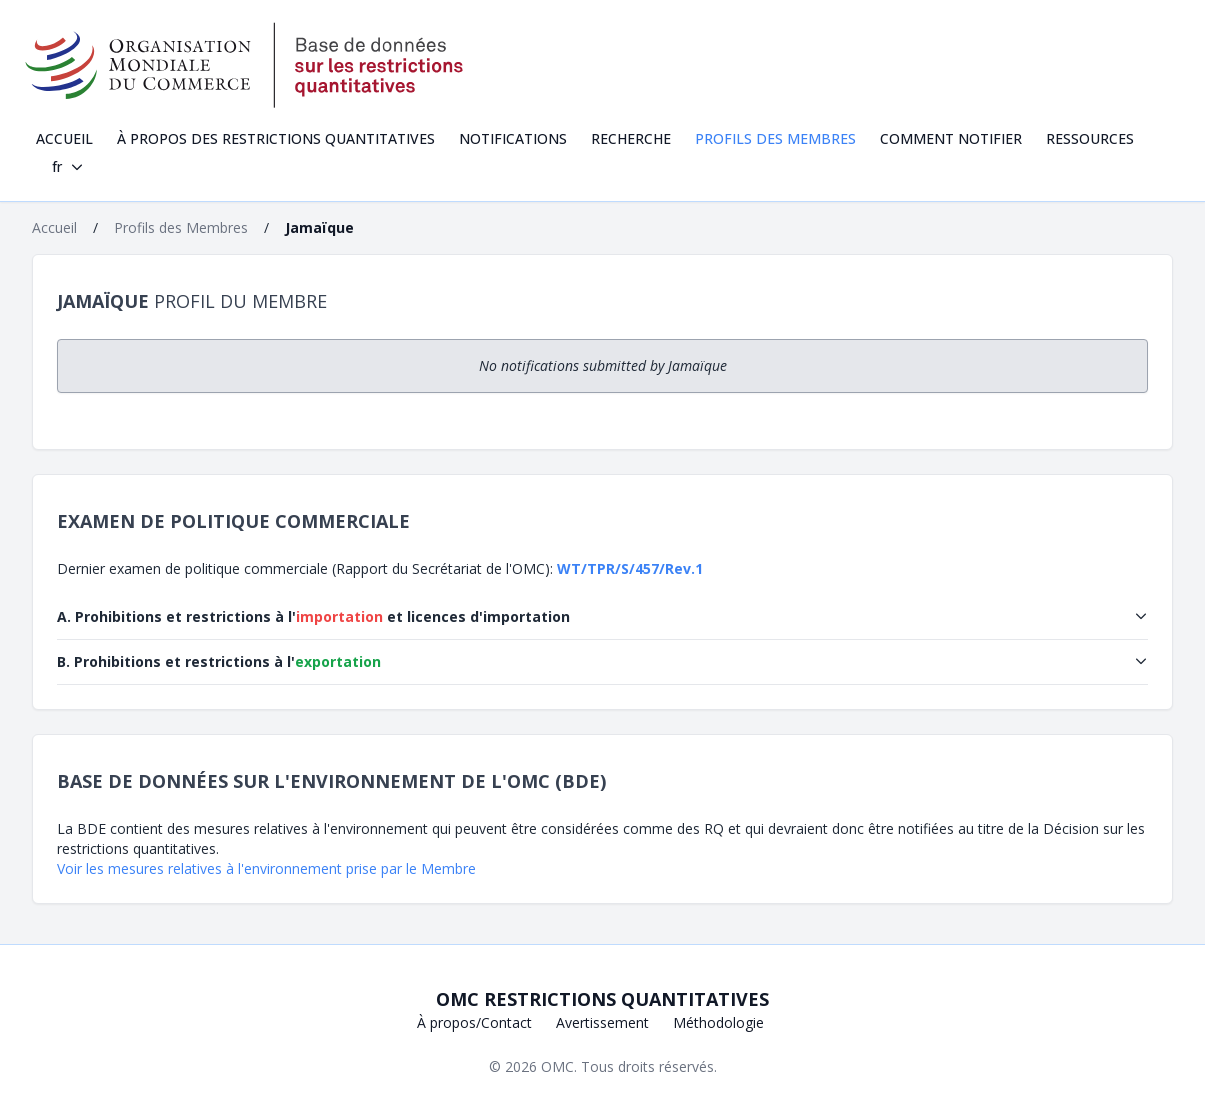 Image resolution: width=1205 pixels, height=1117 pixels. I want to click on Voir les mesures relatives à l'environnement prise par le Membre, so click(266, 868).